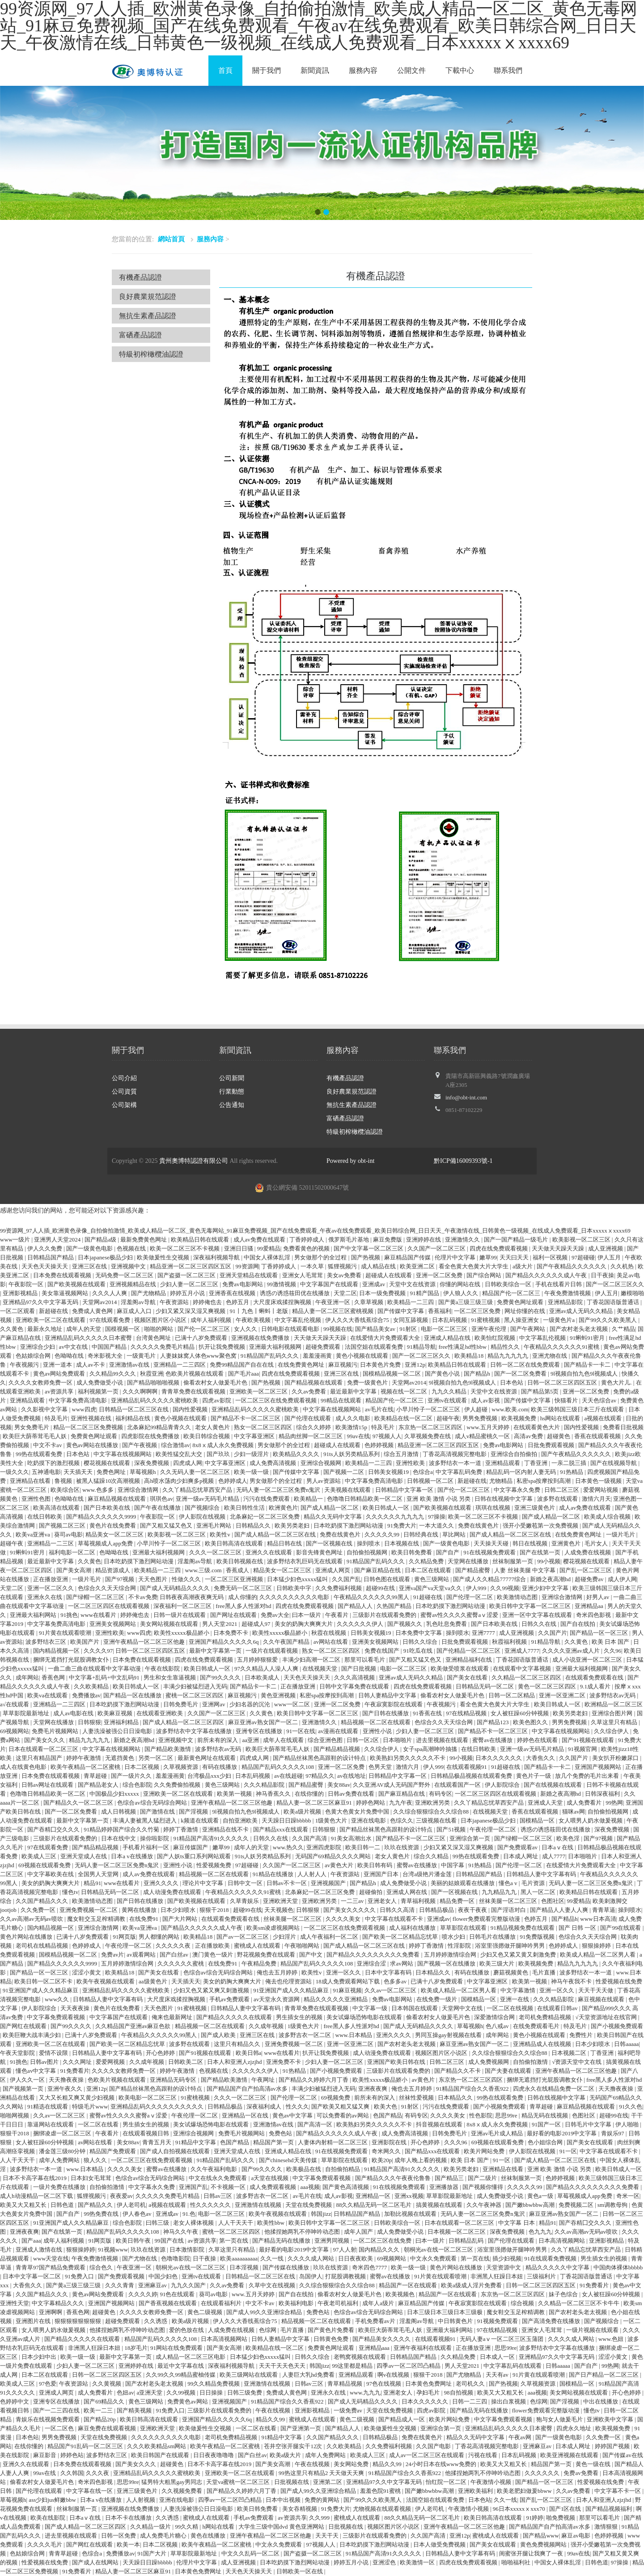  I want to click on 免费一级黄色片, so click(368, 1382).